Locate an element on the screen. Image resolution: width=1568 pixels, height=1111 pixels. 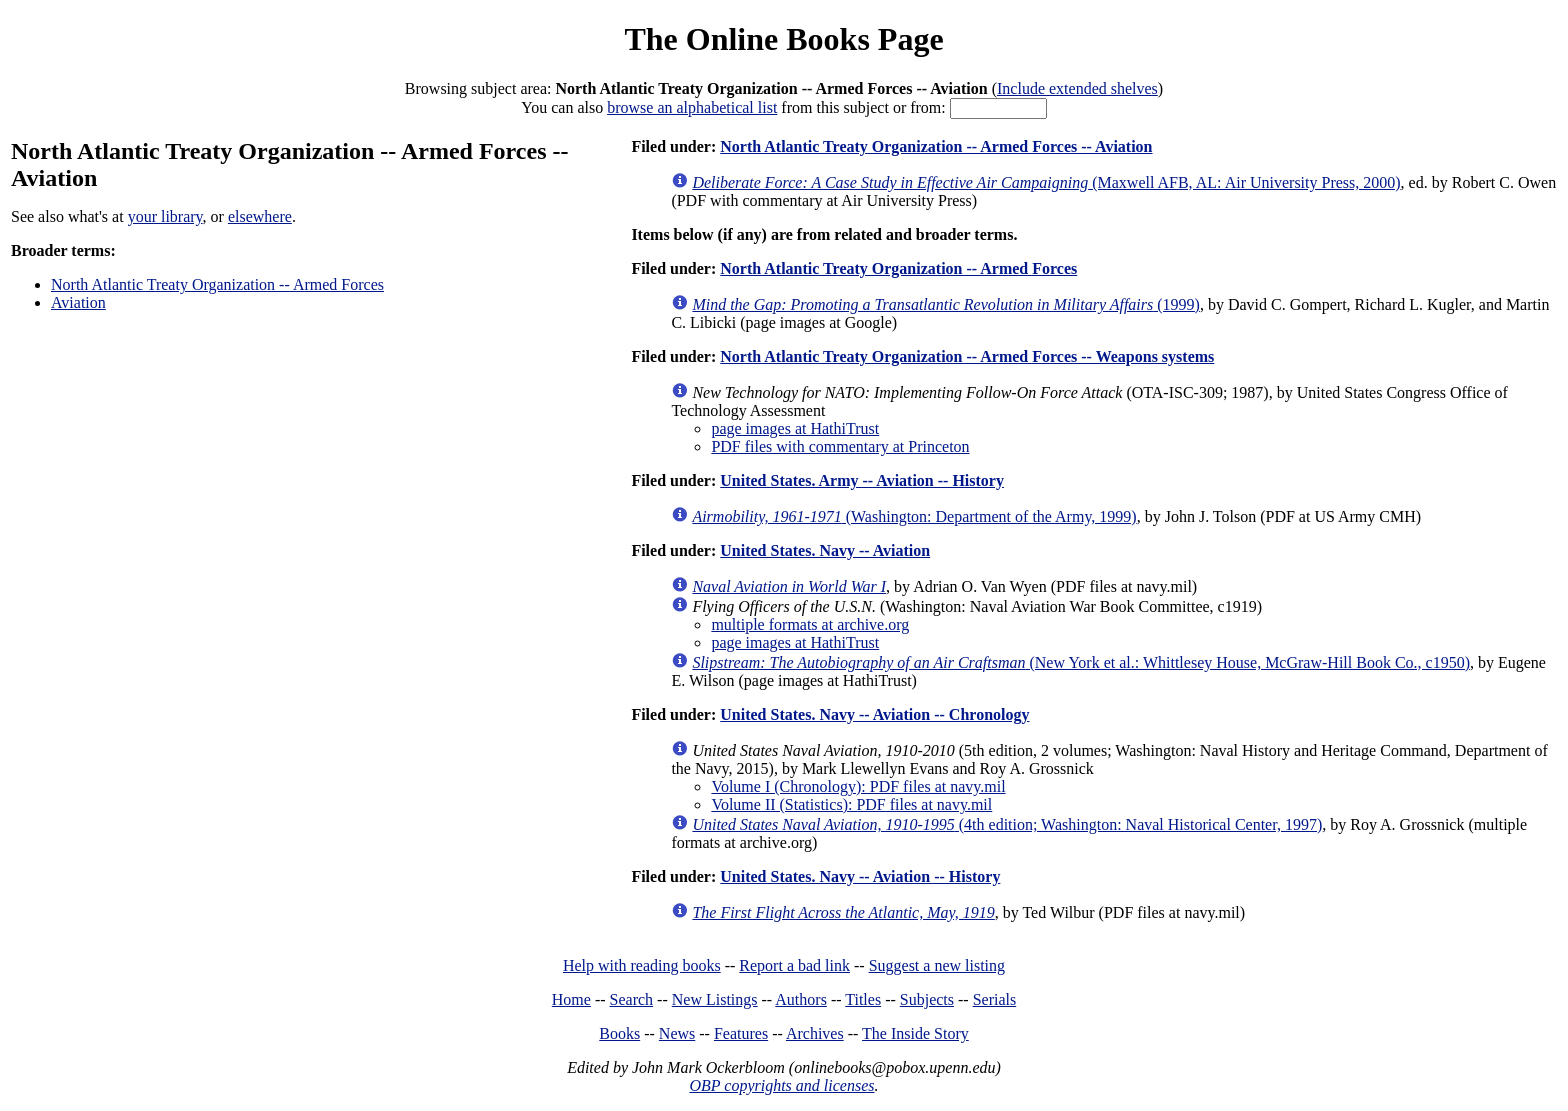
Home is located at coordinates (571, 999).